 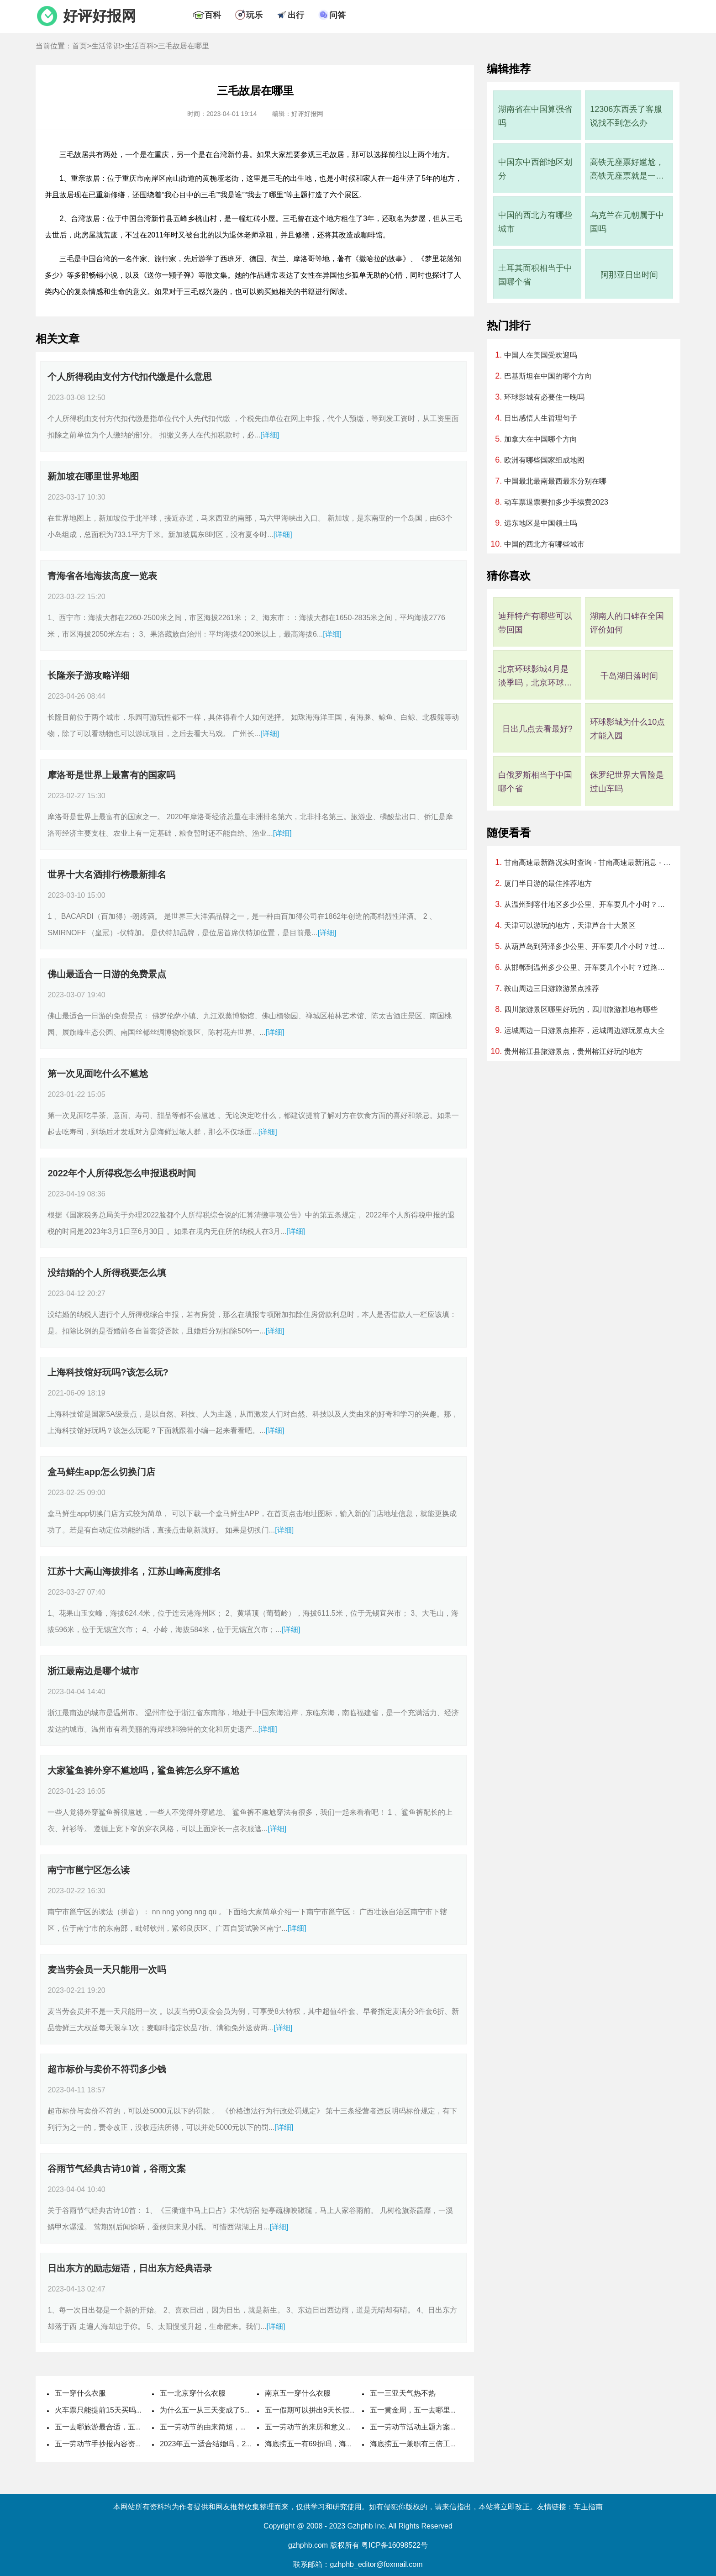 What do you see at coordinates (544, 460) in the screenshot?
I see `欧洲有哪些国家组成地图` at bounding box center [544, 460].